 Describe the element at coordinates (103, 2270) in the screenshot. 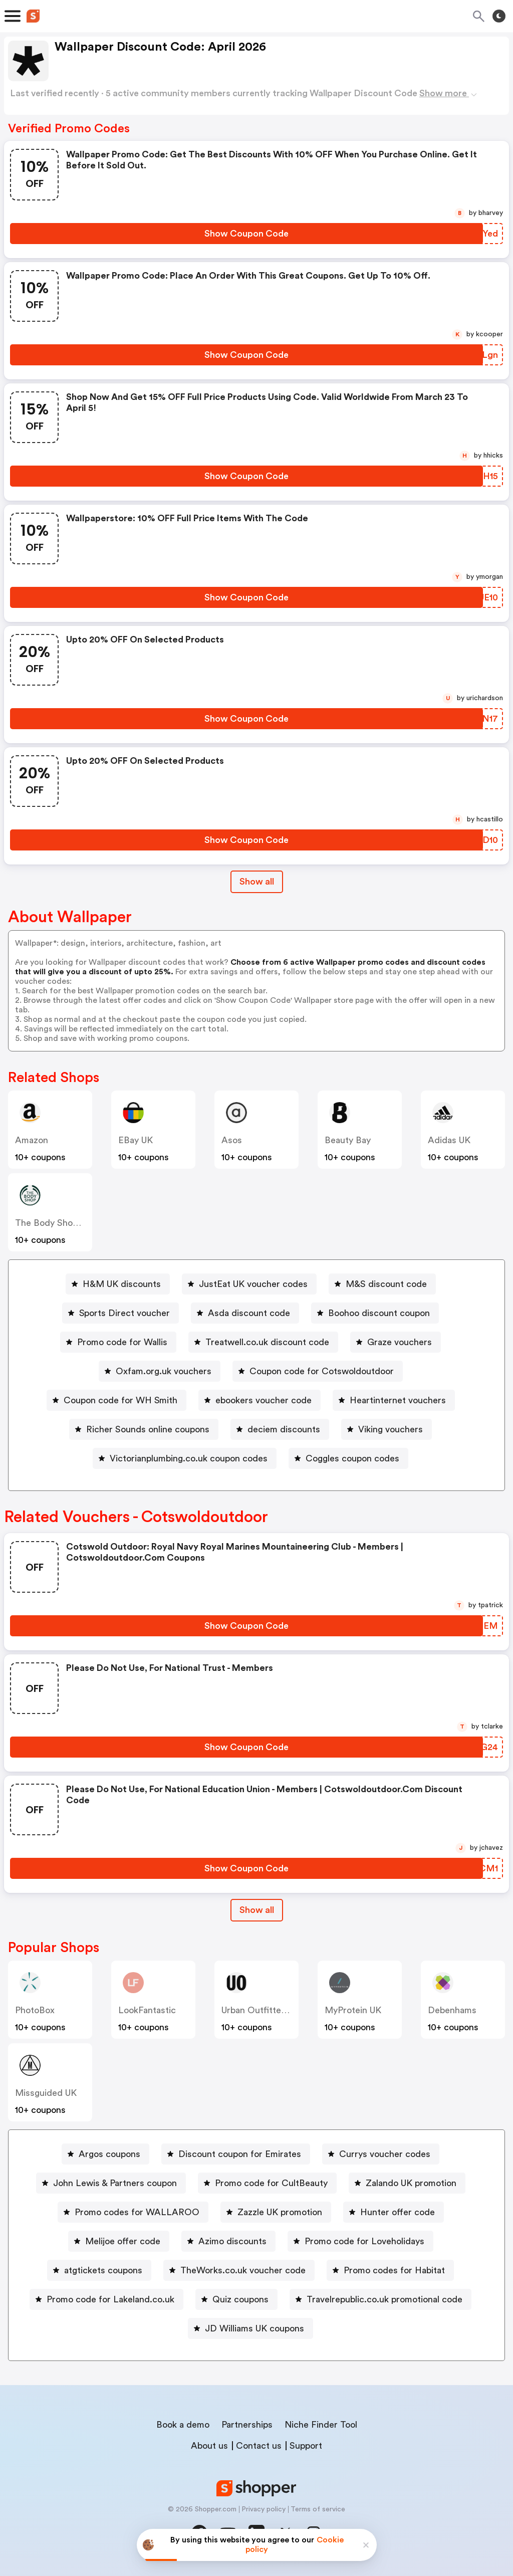

I see `atgtickets coupons` at that location.